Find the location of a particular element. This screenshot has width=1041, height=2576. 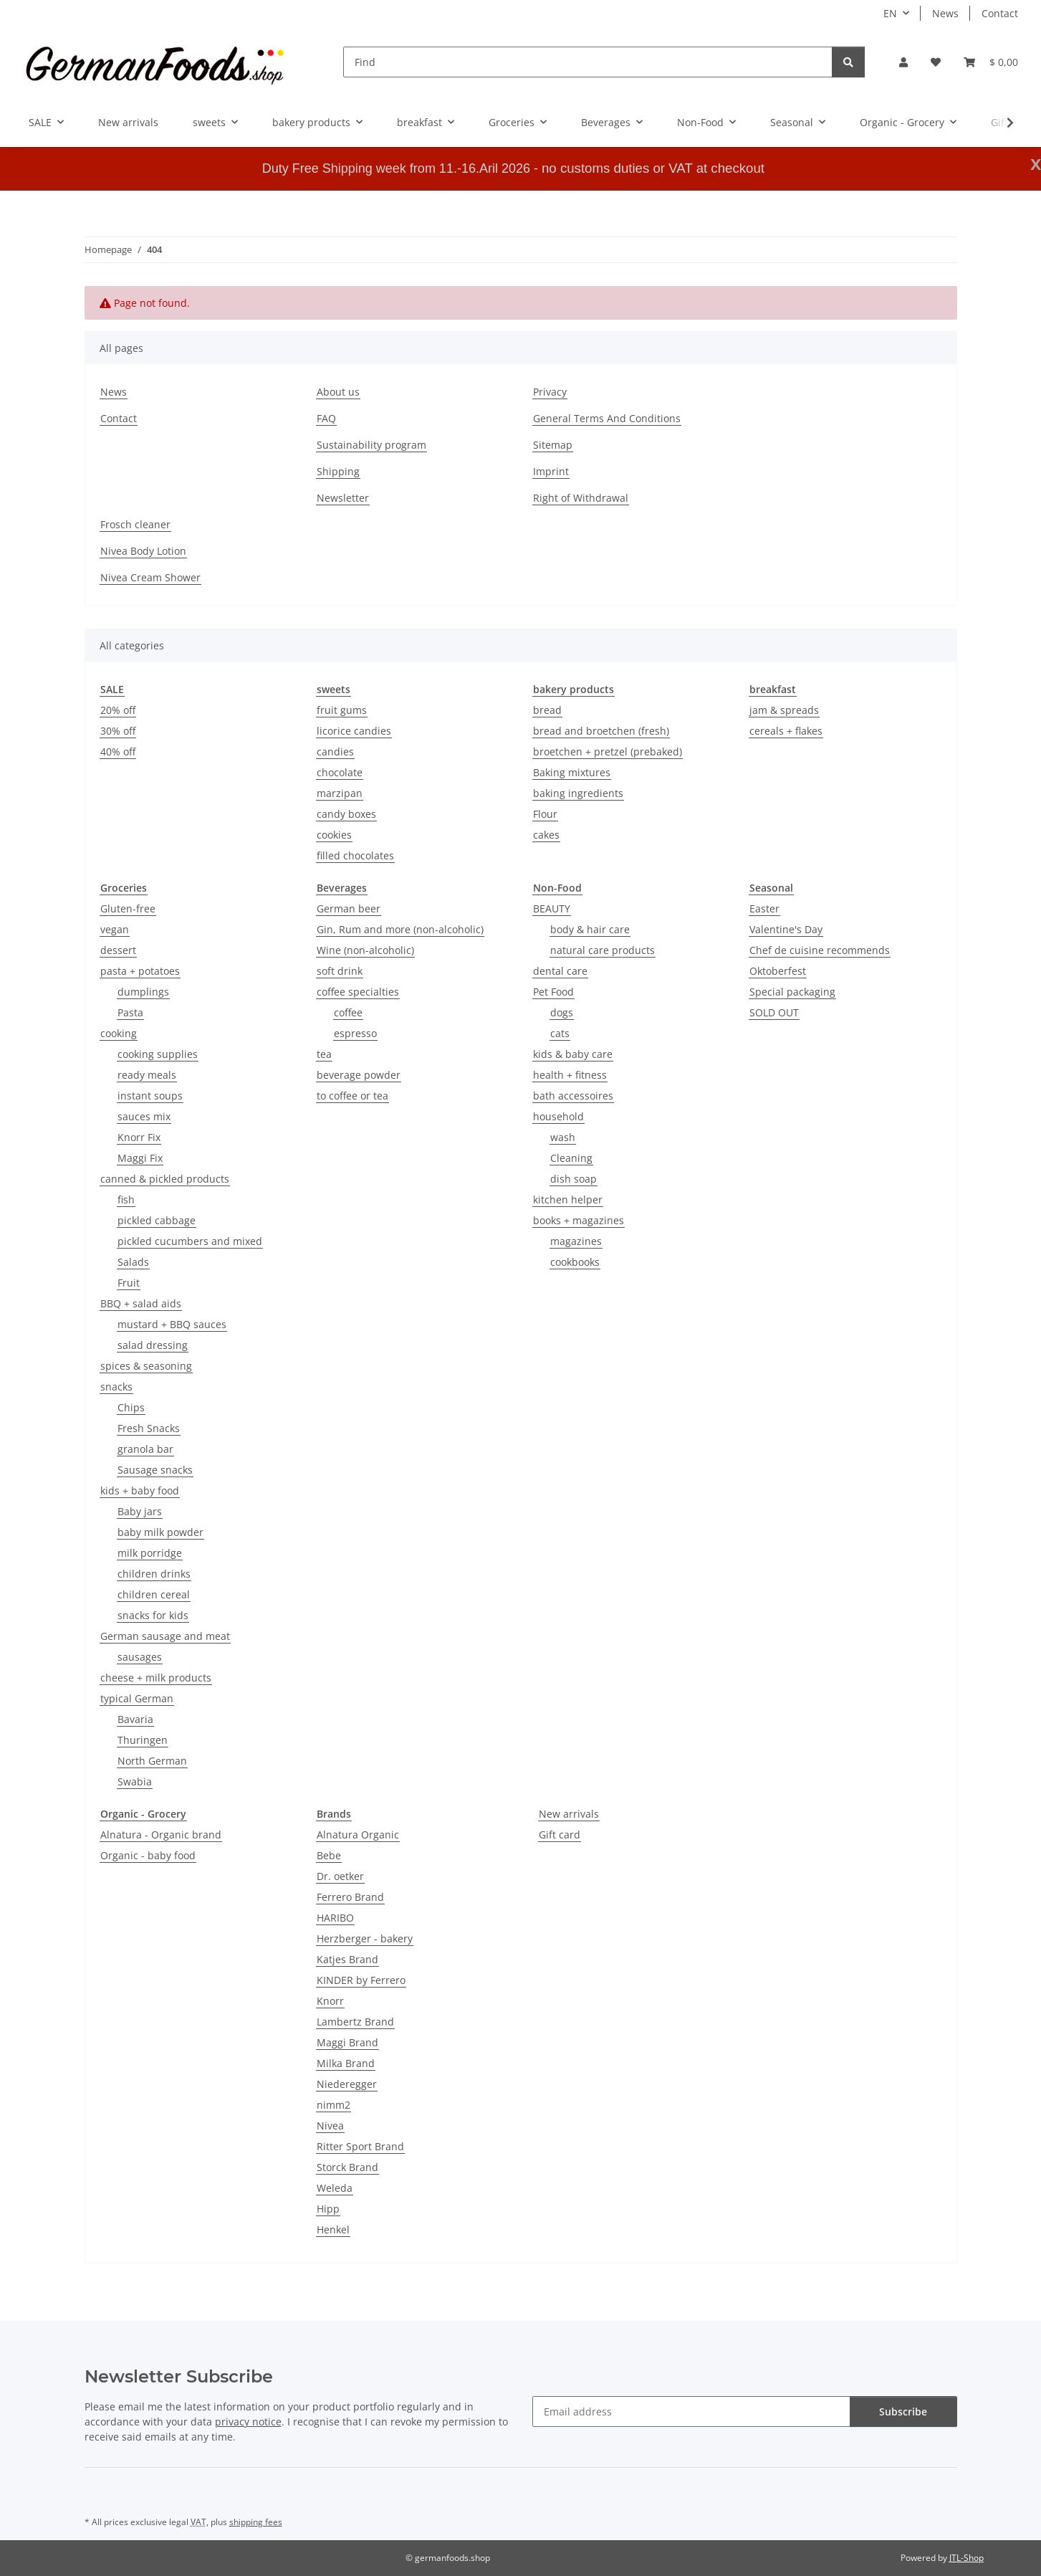

Hipp is located at coordinates (328, 2208).